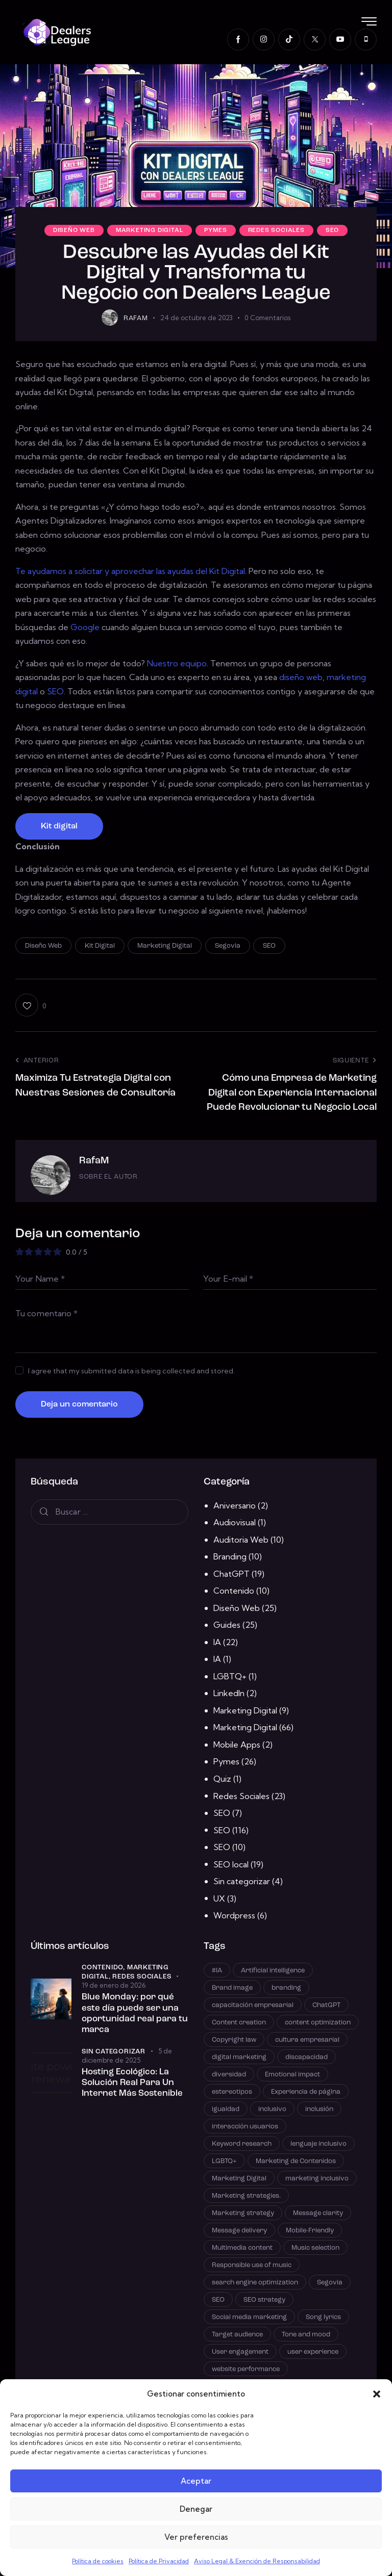 The width and height of the screenshot is (392, 2576). I want to click on discapacidad [discapacidad (1 elemento)], so click(306, 2057).